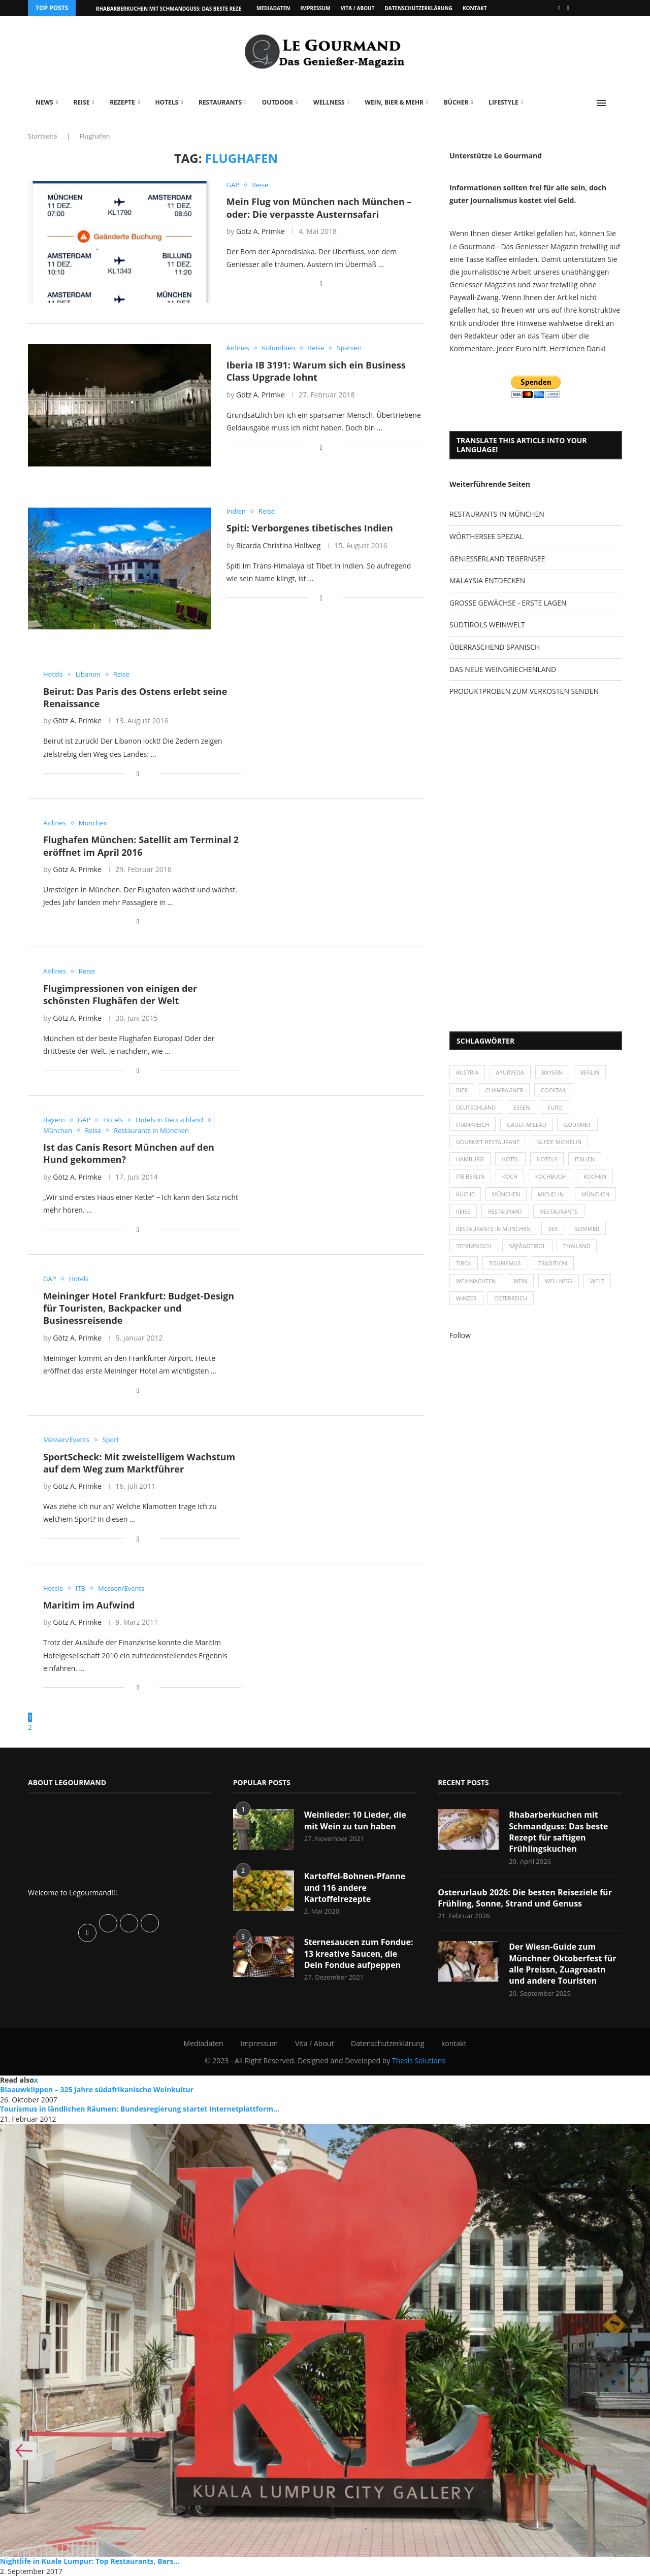 This screenshot has height=2576, width=650. What do you see at coordinates (558, 1831) in the screenshot?
I see `Rhabarberkuchen mit Schmandguss: Das beste Rezept für saftigen Frühlingskuchen` at bounding box center [558, 1831].